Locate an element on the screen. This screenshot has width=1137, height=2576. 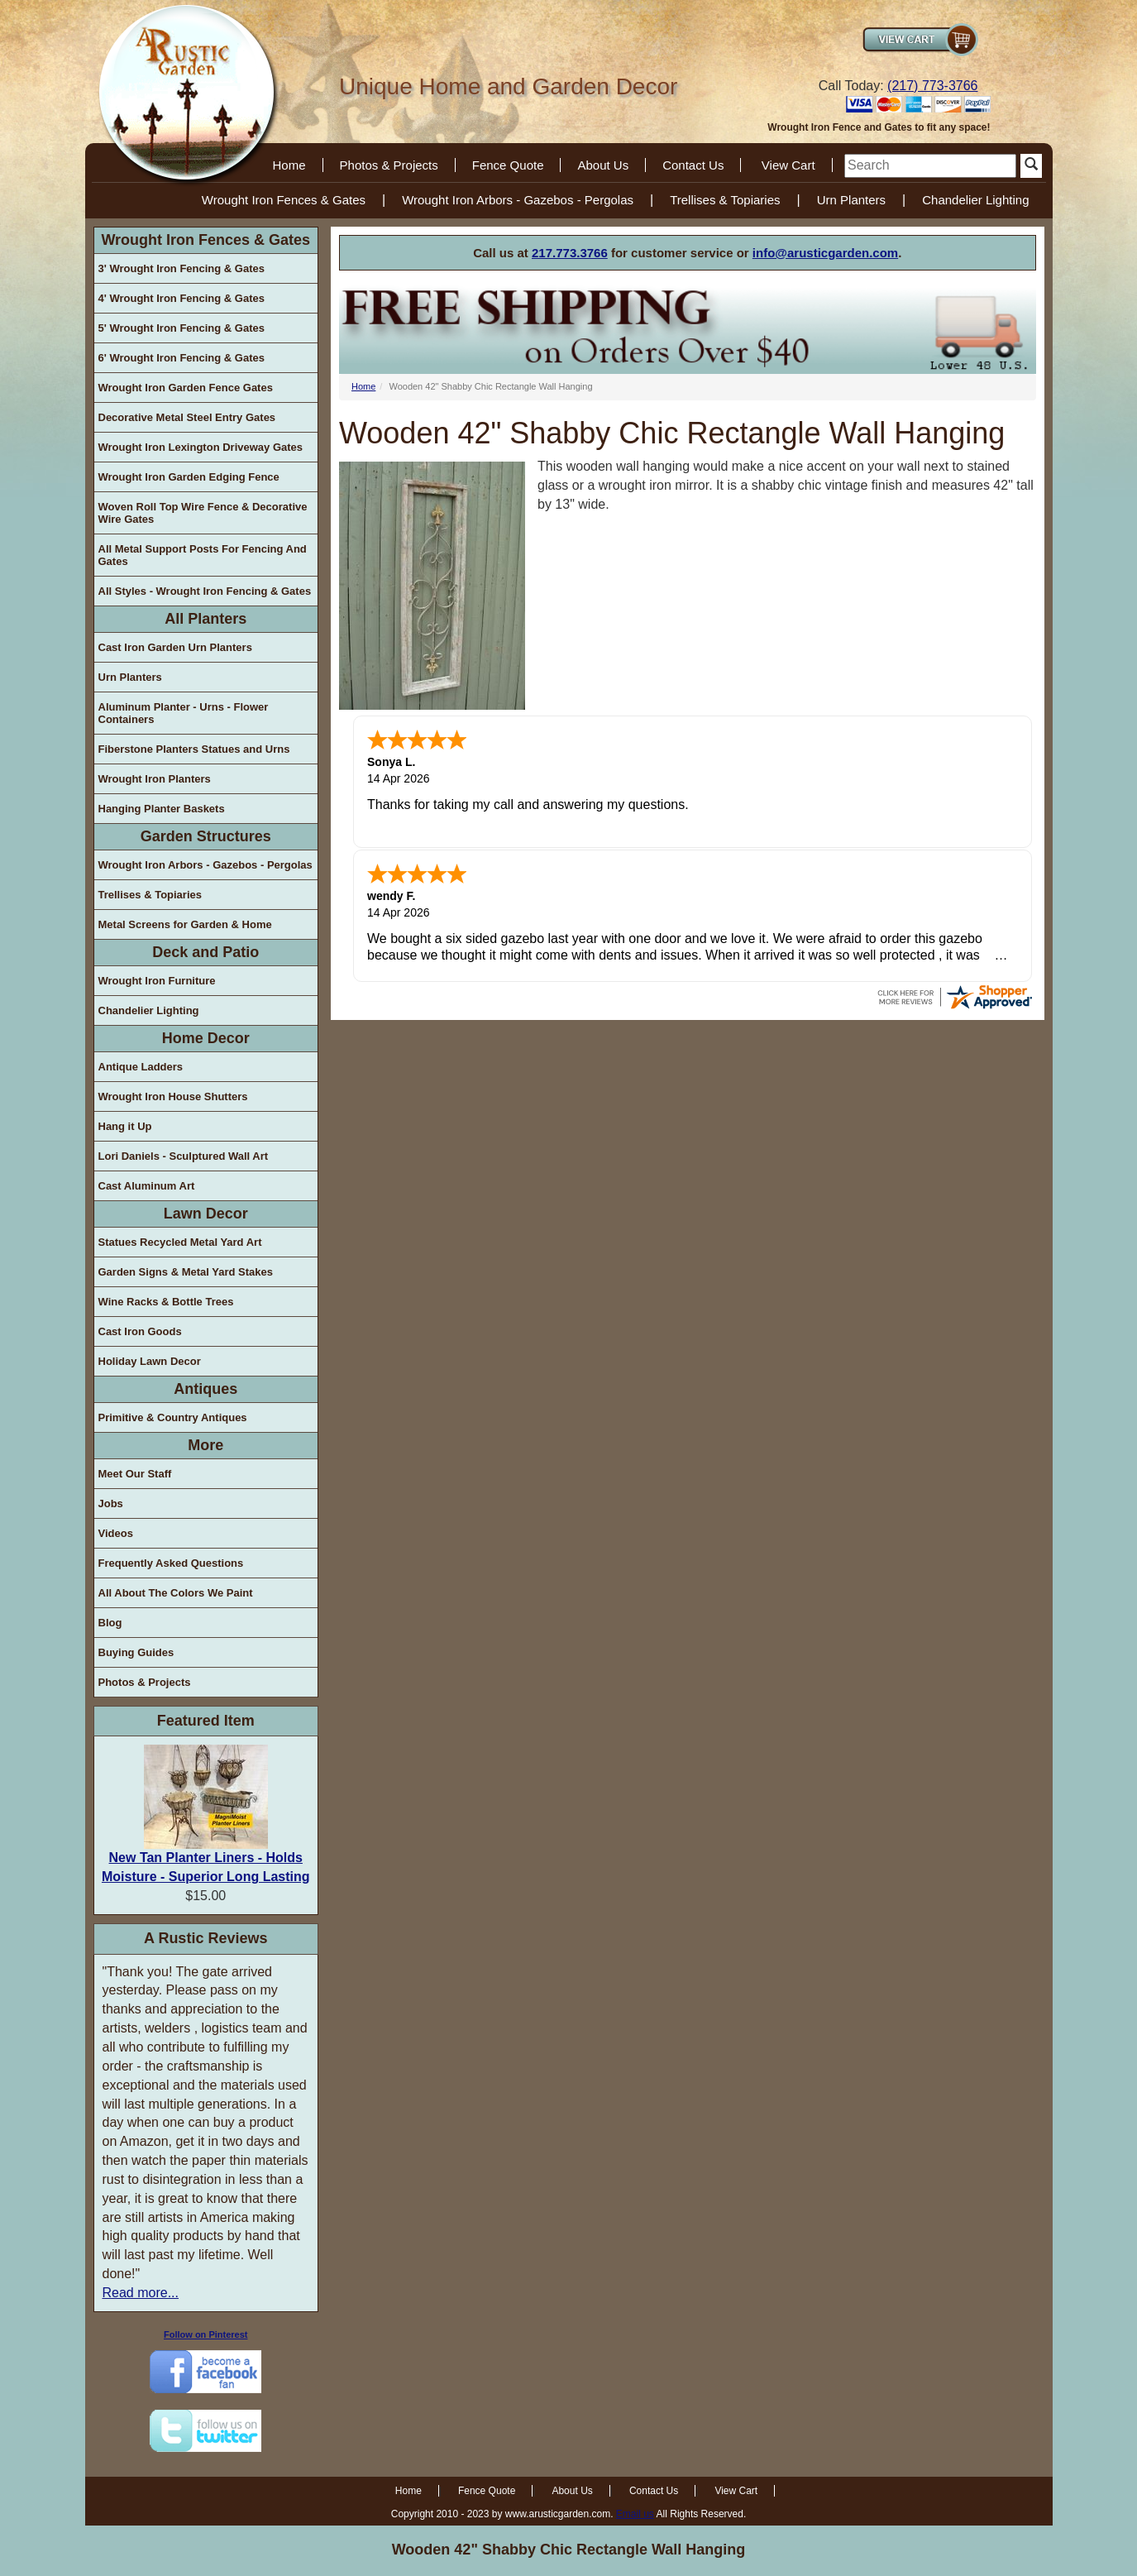
Aluminum Planter - Urns - Flower Containers is located at coordinates (183, 713).